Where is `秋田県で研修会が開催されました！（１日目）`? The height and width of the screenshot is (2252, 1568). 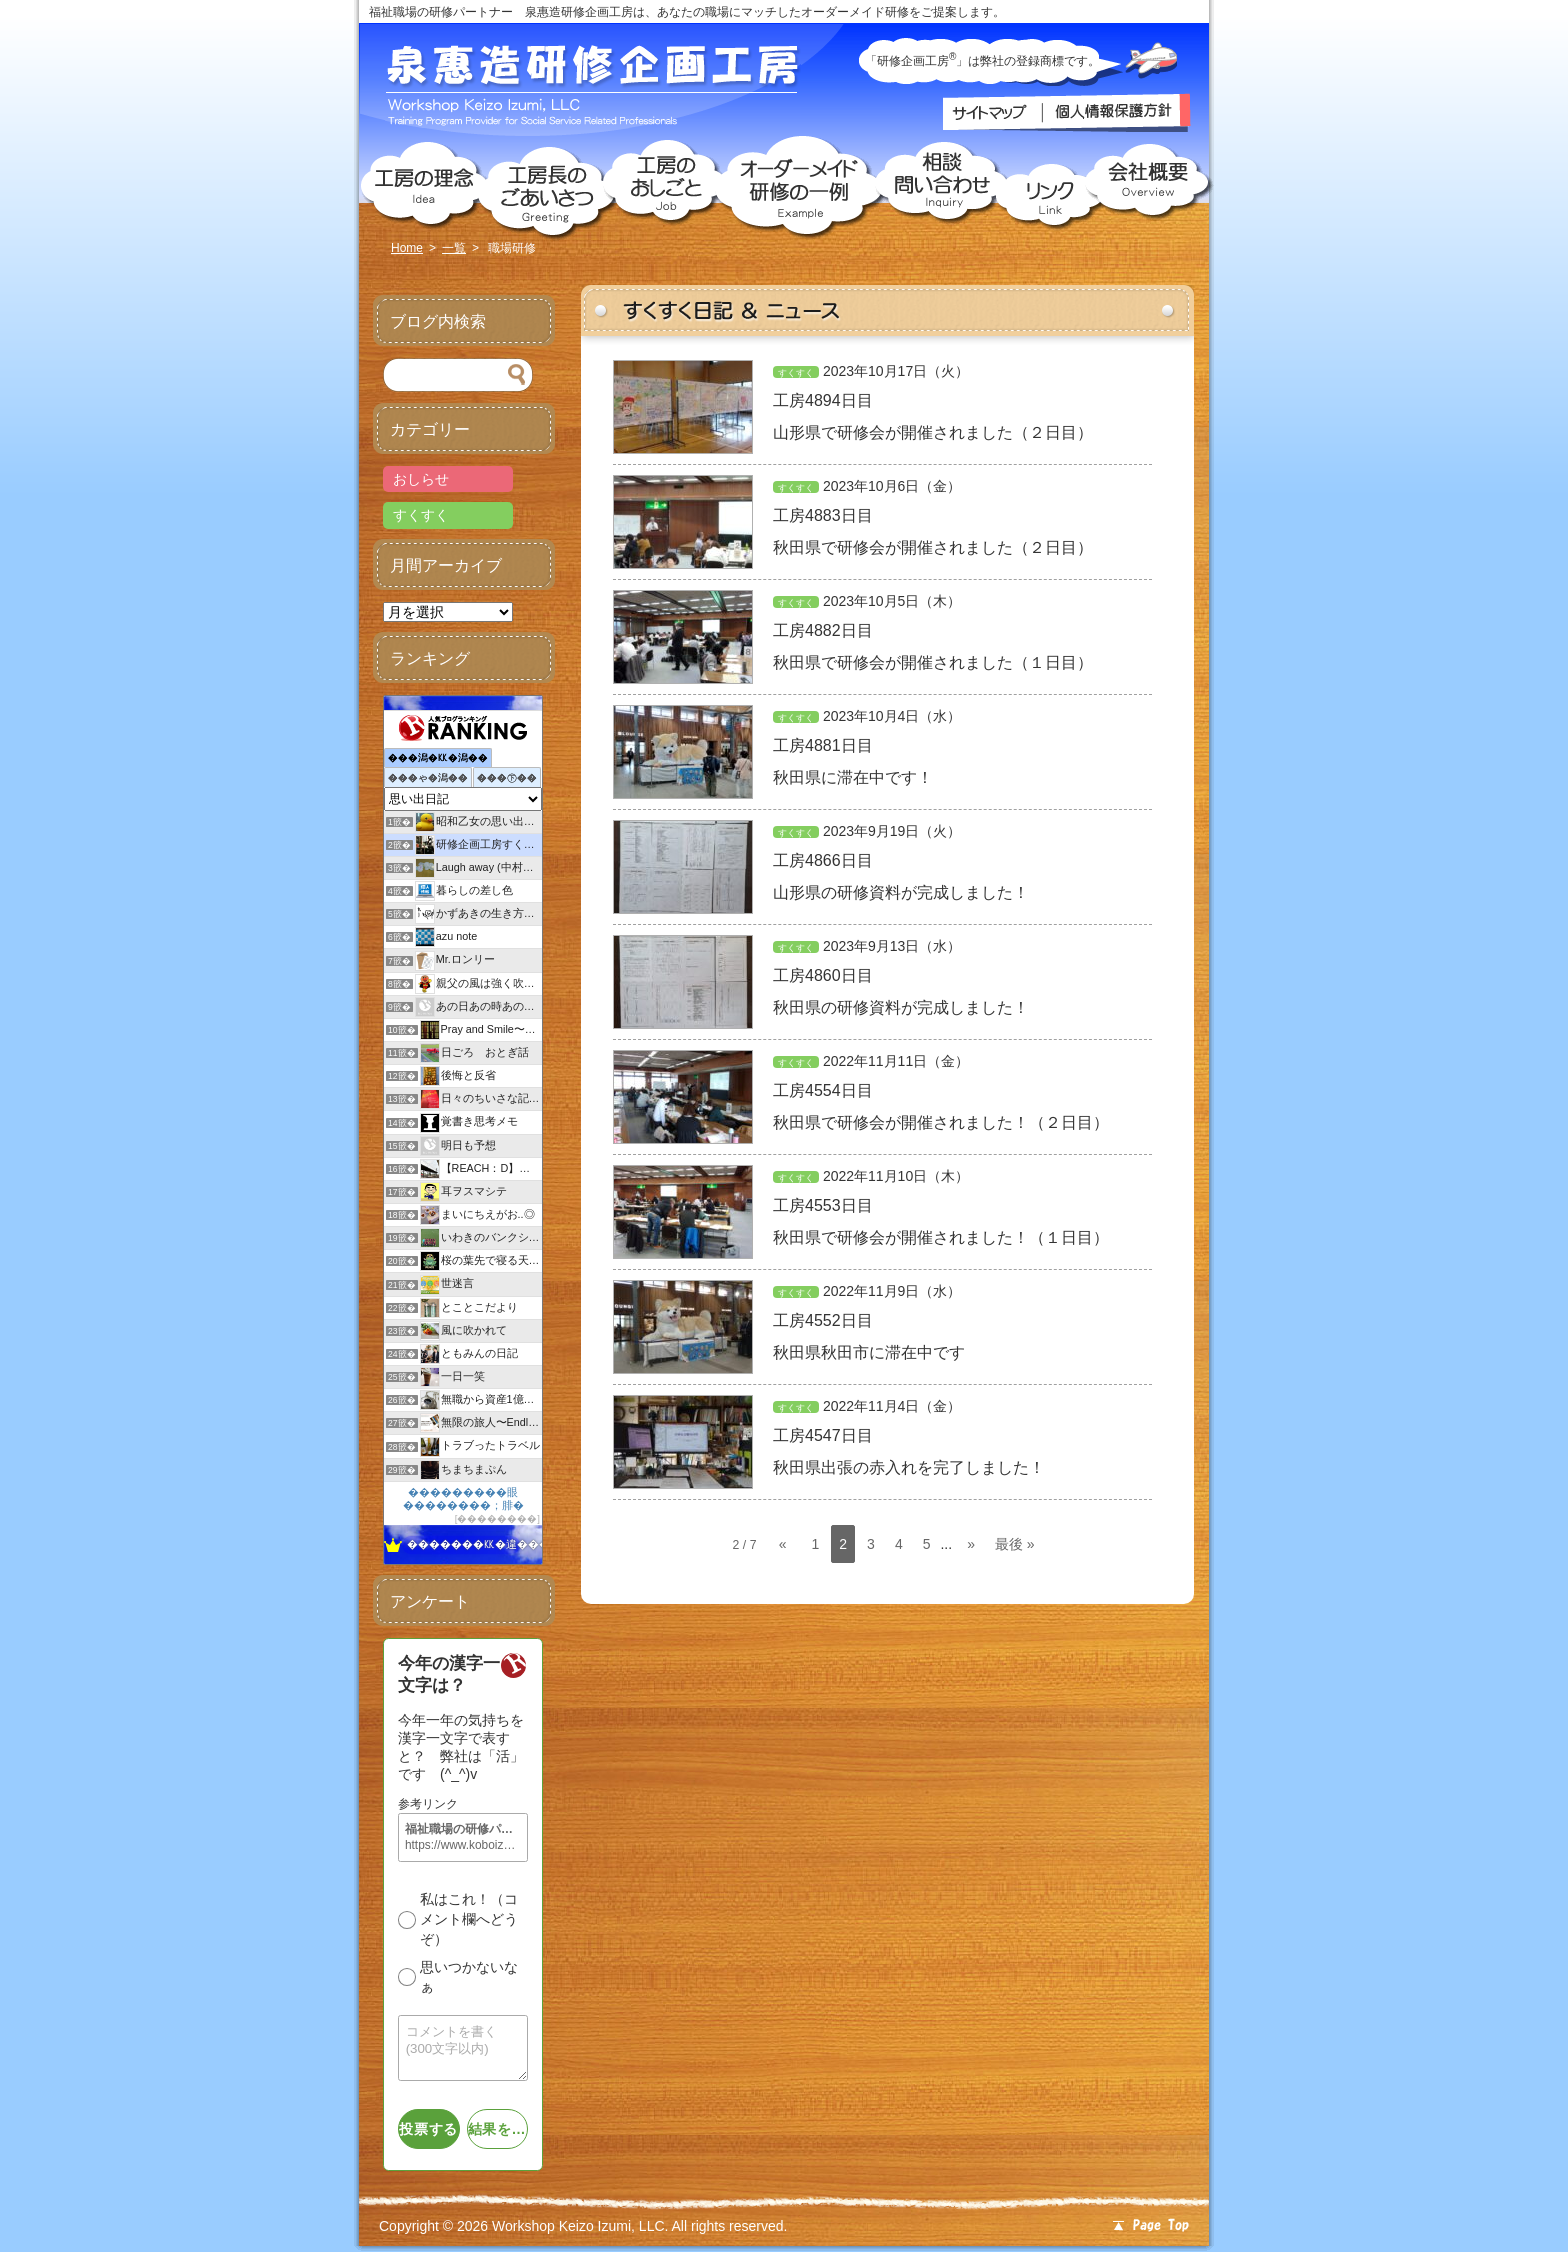 秋田県で研修会が開催されました！（１日目） is located at coordinates (941, 1237).